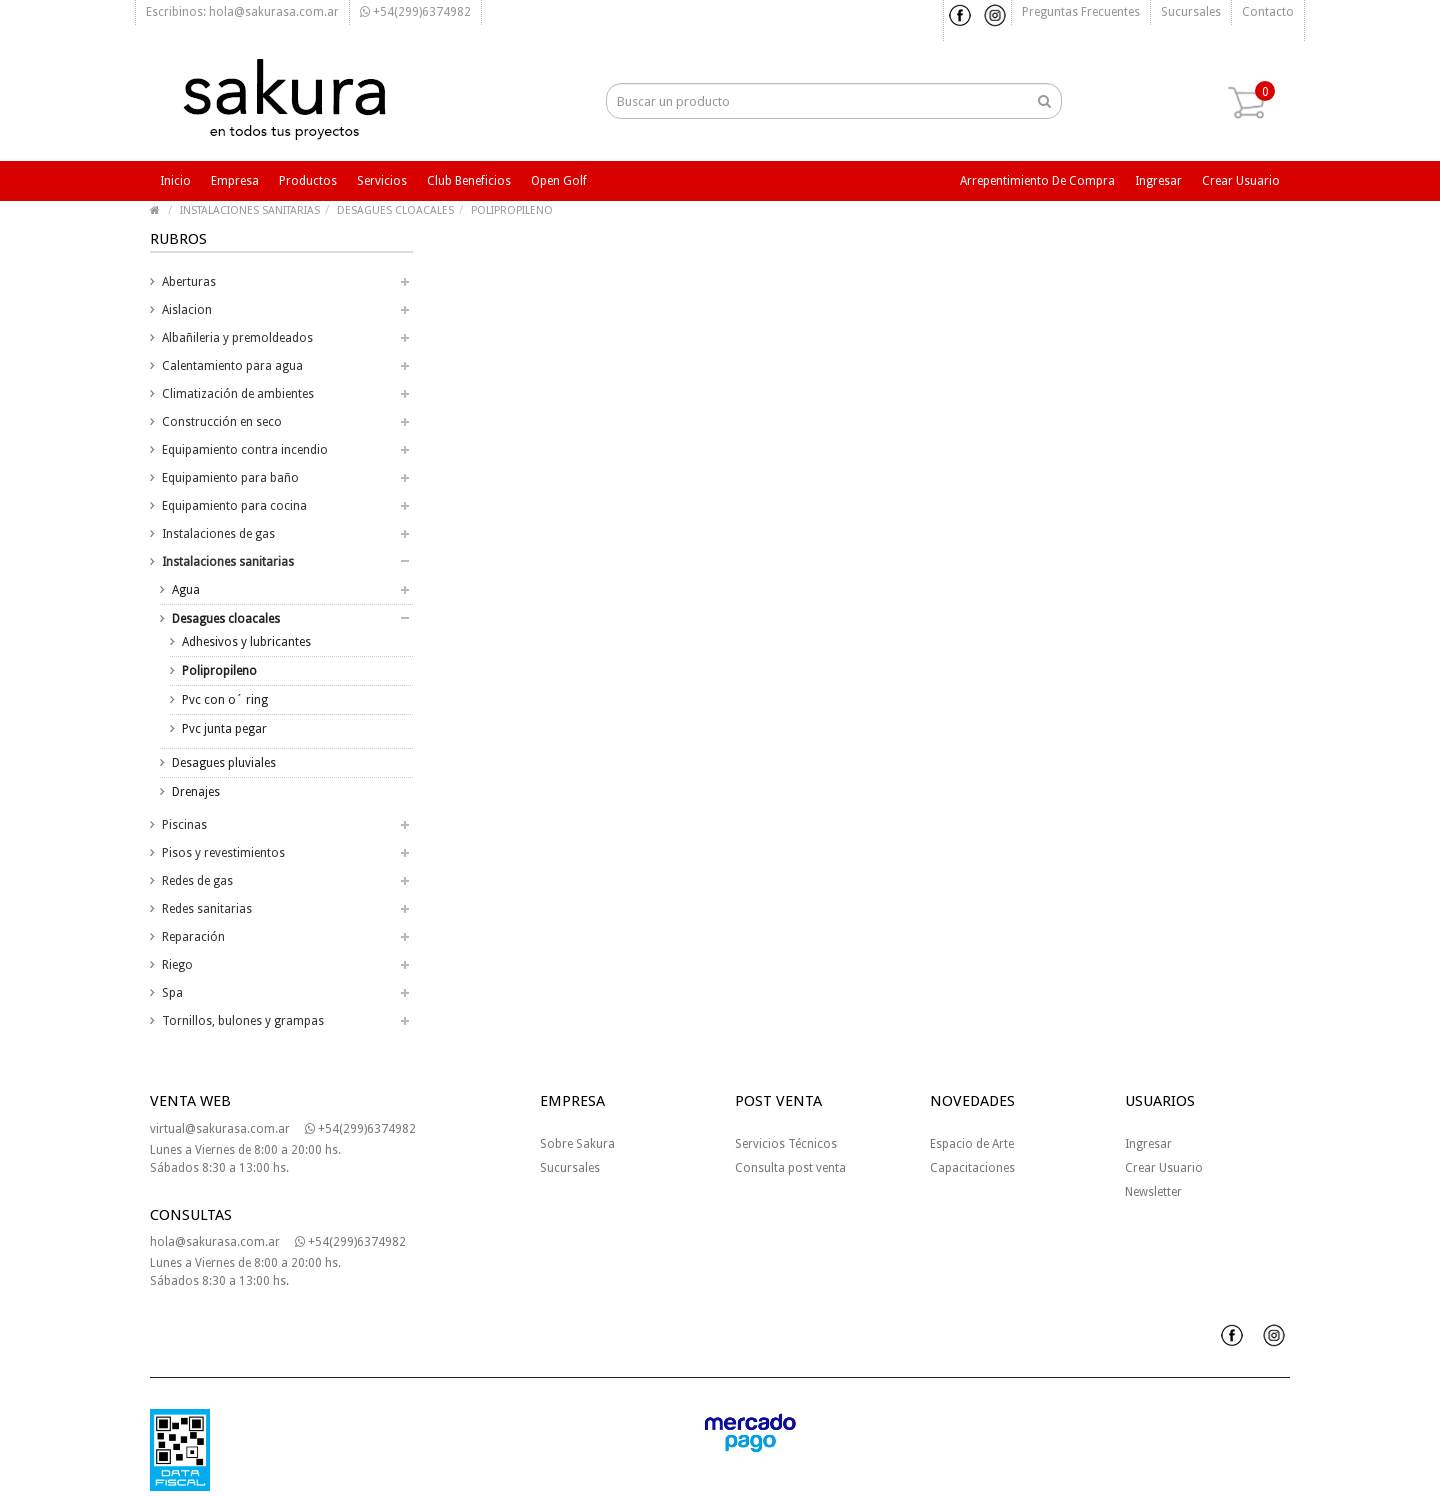  I want to click on Espacio de Arte, so click(972, 1144).